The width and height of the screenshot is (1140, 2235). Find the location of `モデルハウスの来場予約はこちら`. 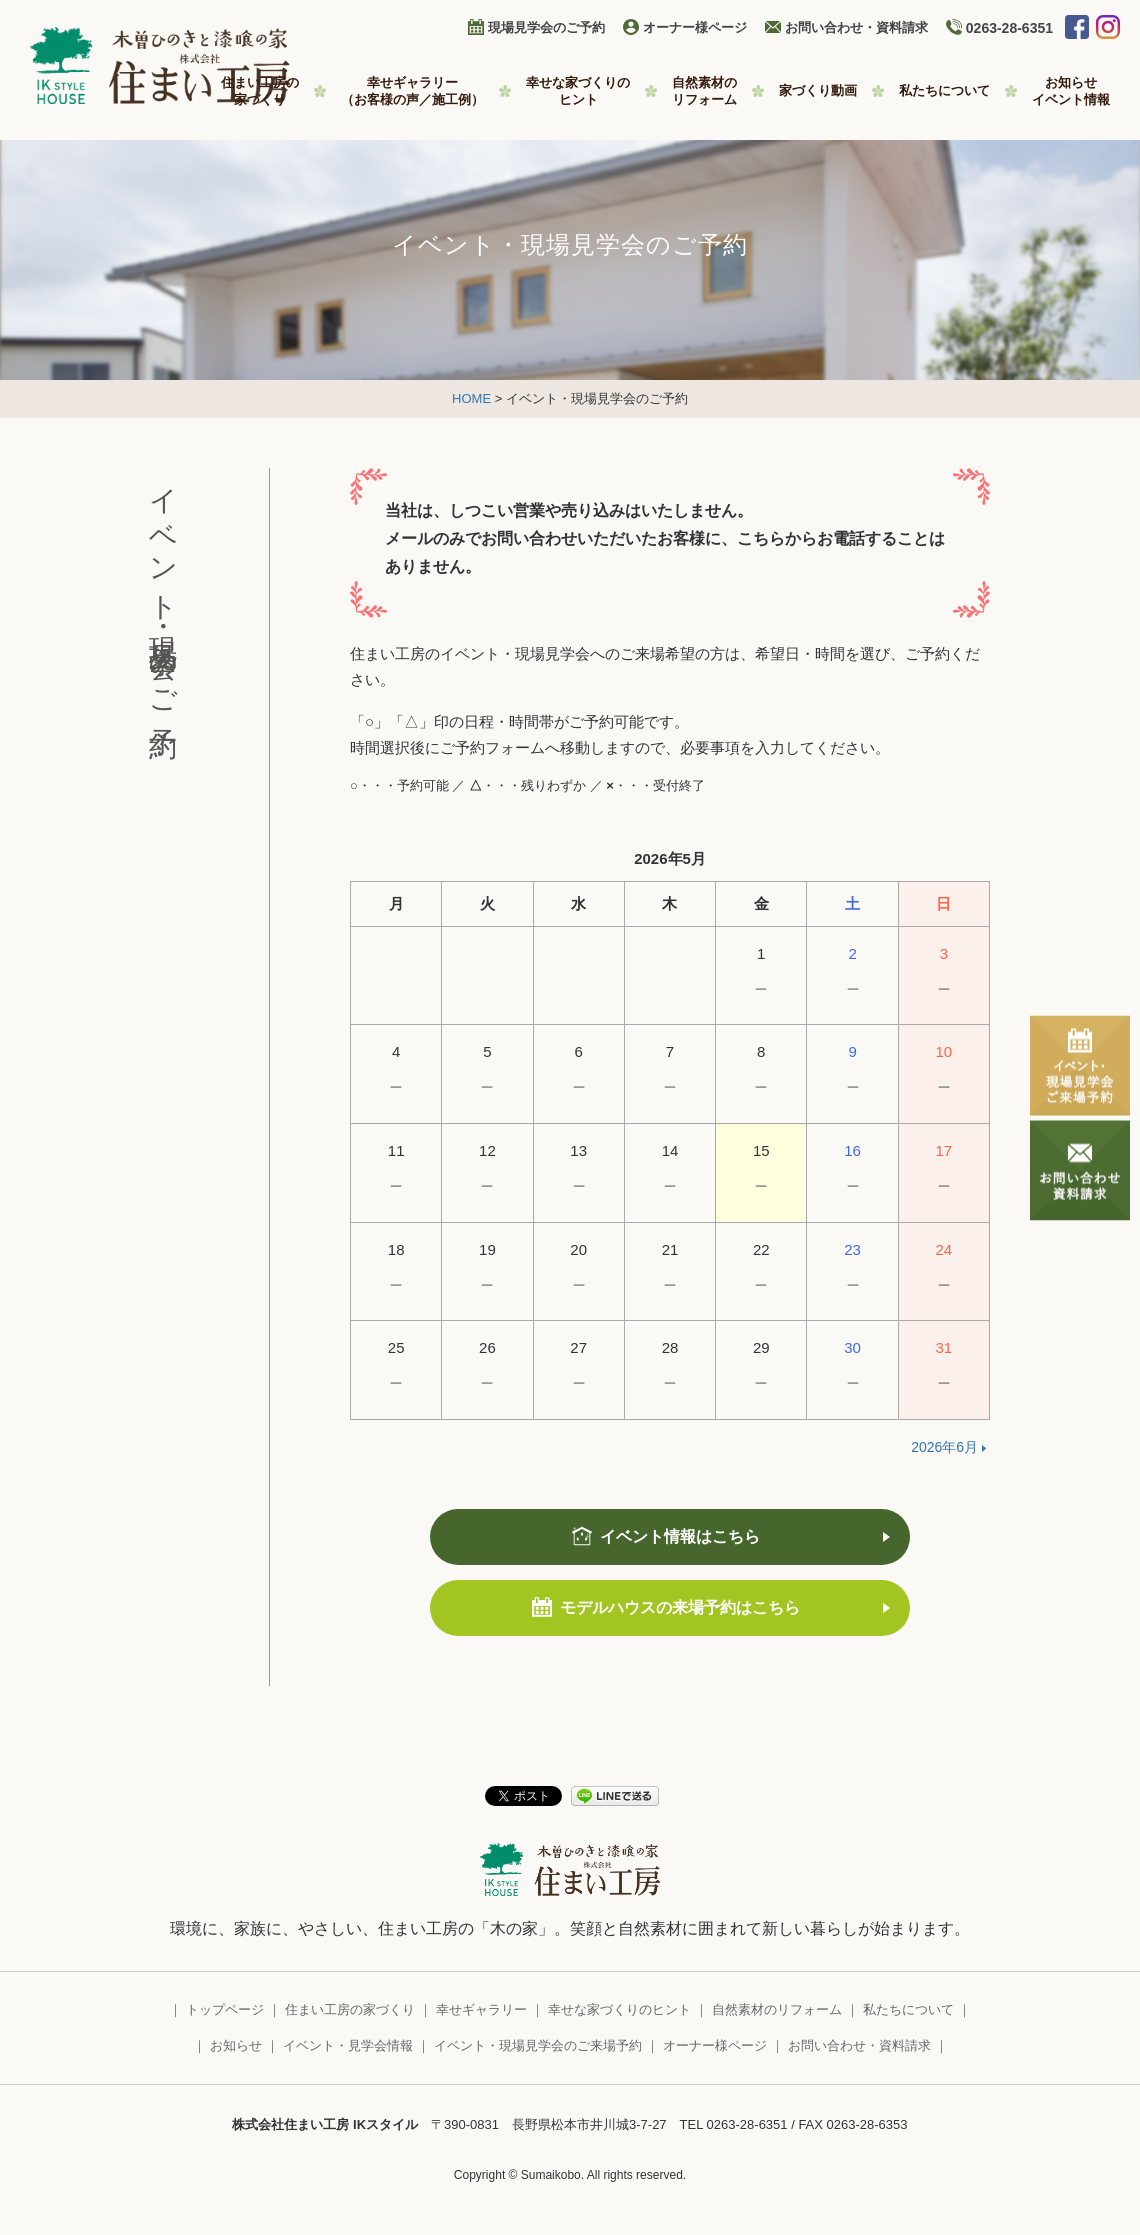

モデルハウスの来場予約はこちら is located at coordinates (680, 1607).